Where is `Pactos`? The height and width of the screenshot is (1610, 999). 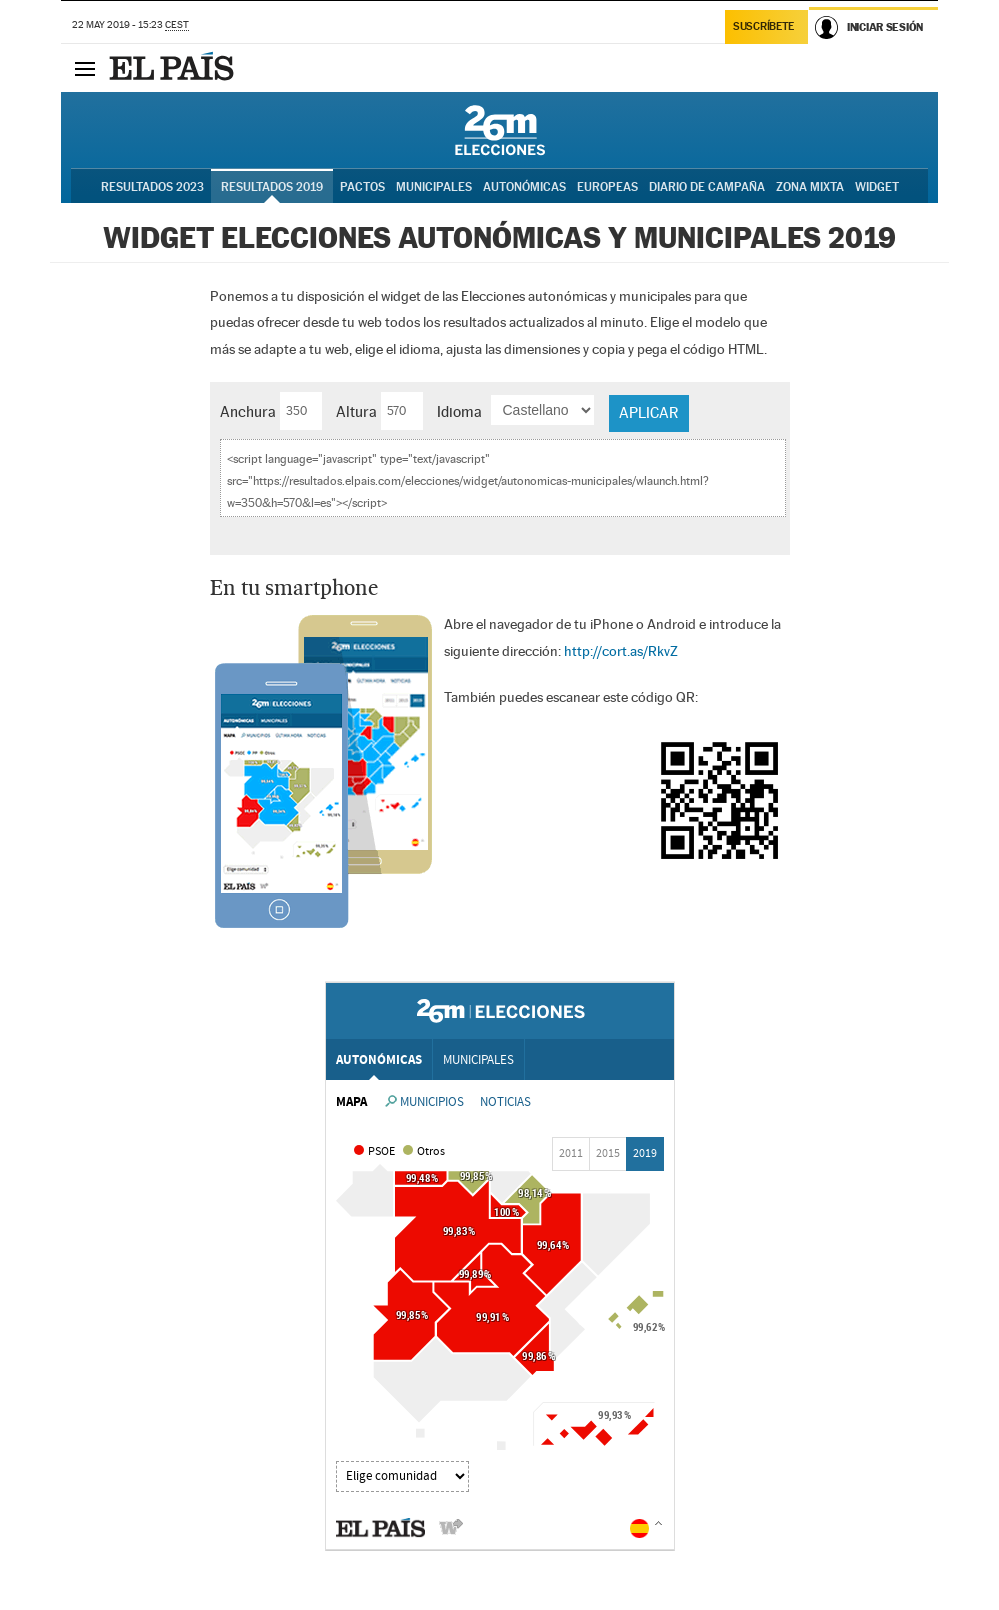 Pactos is located at coordinates (362, 187).